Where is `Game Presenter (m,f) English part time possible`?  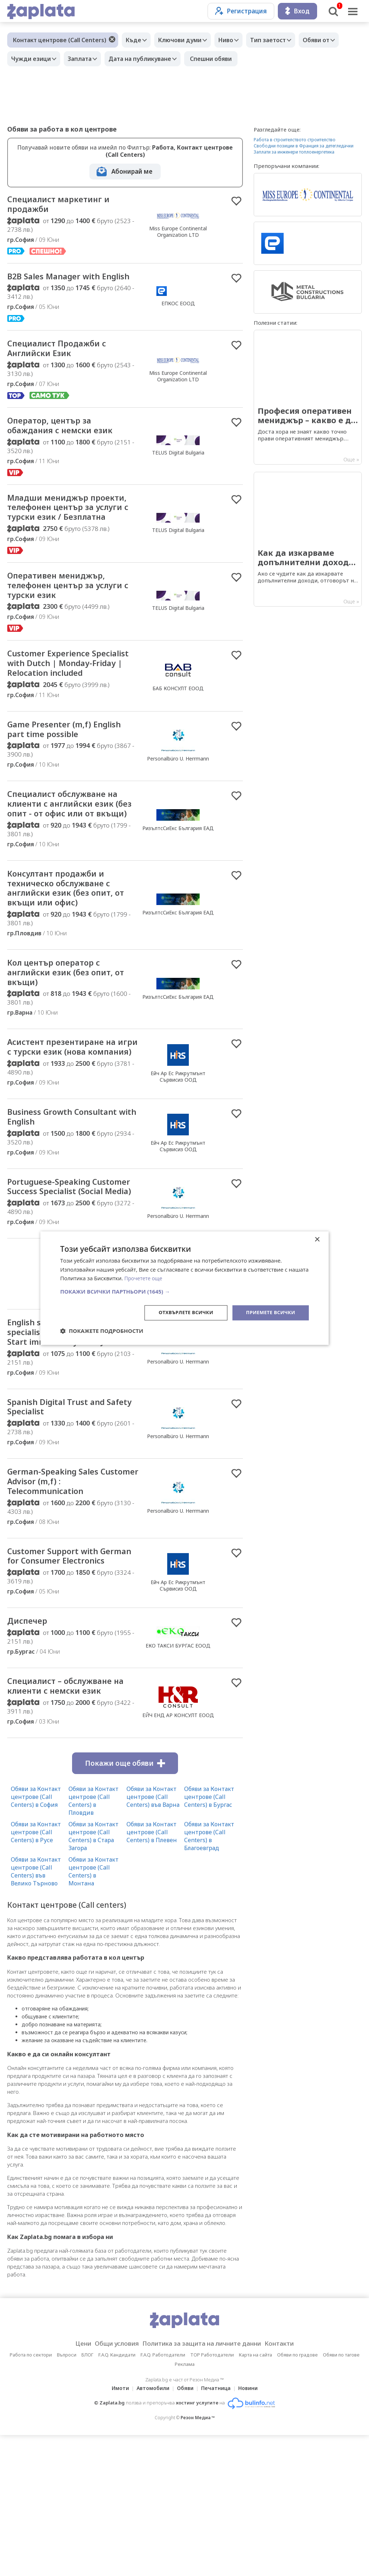
Game Presenter (m,f) English part time possible is located at coordinates (65, 781).